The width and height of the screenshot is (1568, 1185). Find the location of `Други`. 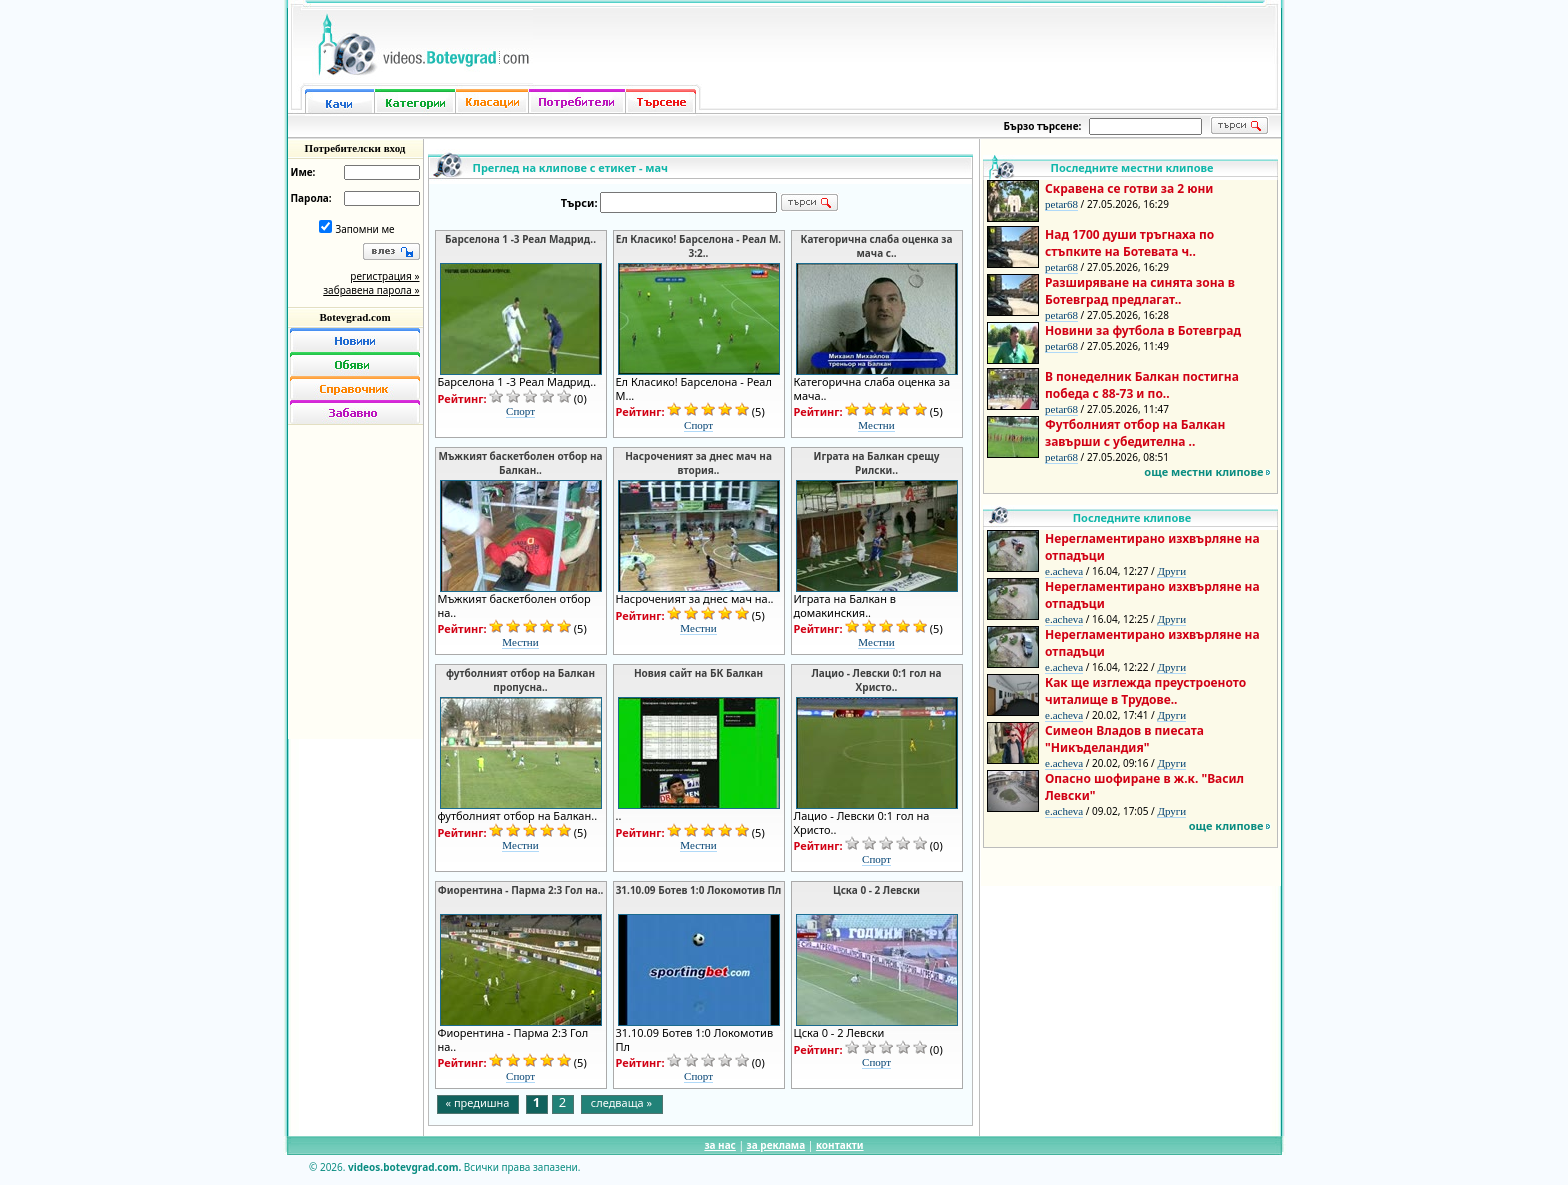

Други is located at coordinates (1171, 571).